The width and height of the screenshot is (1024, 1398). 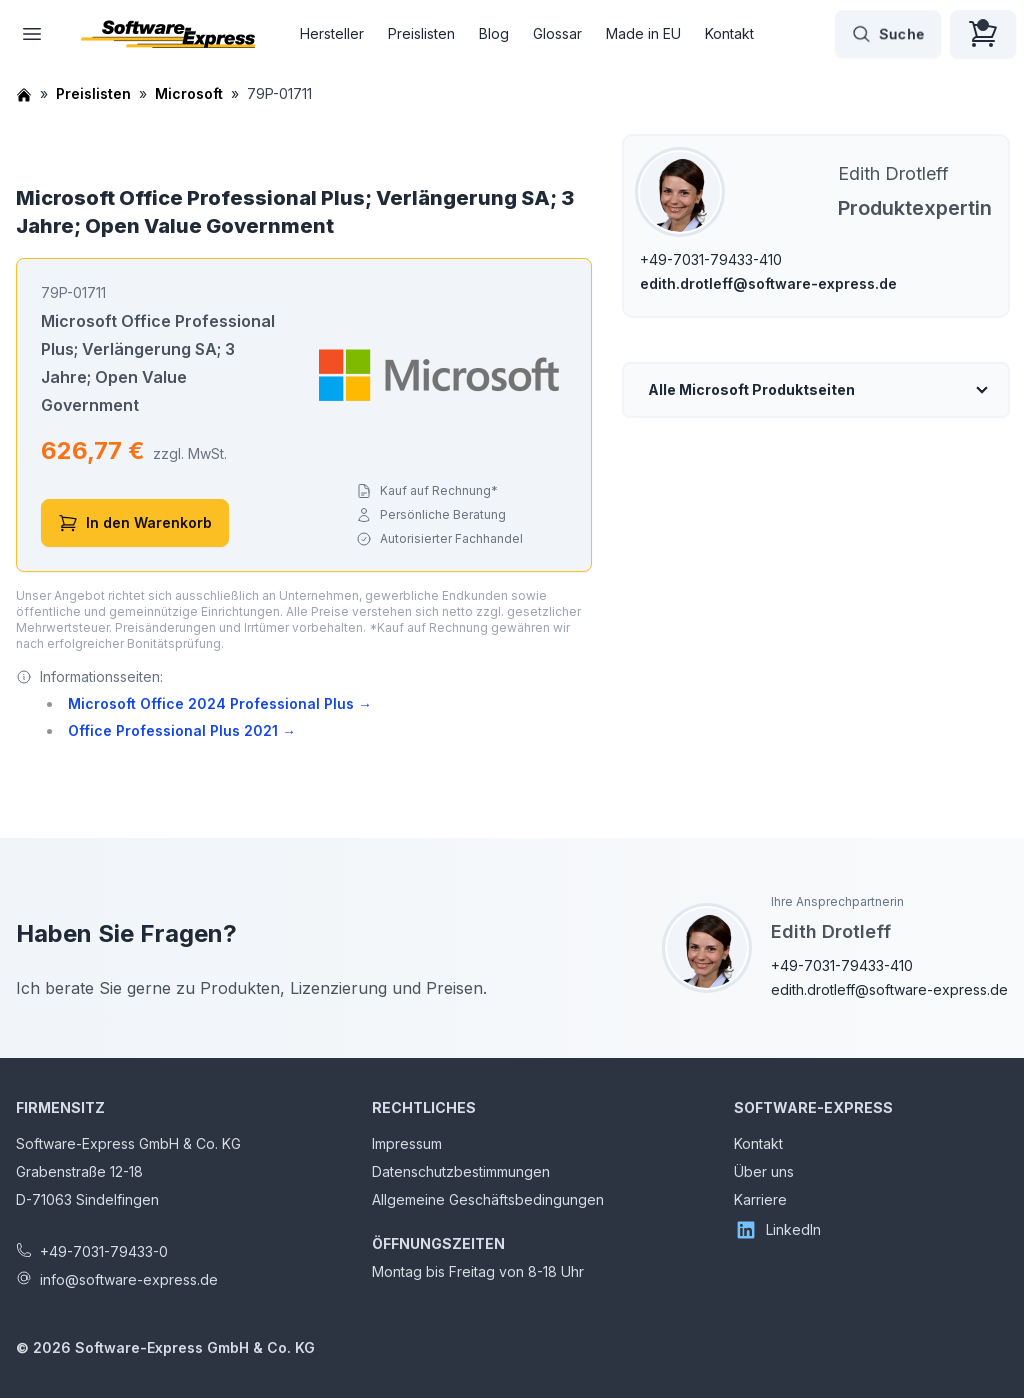 What do you see at coordinates (764, 1171) in the screenshot?
I see `Über uns` at bounding box center [764, 1171].